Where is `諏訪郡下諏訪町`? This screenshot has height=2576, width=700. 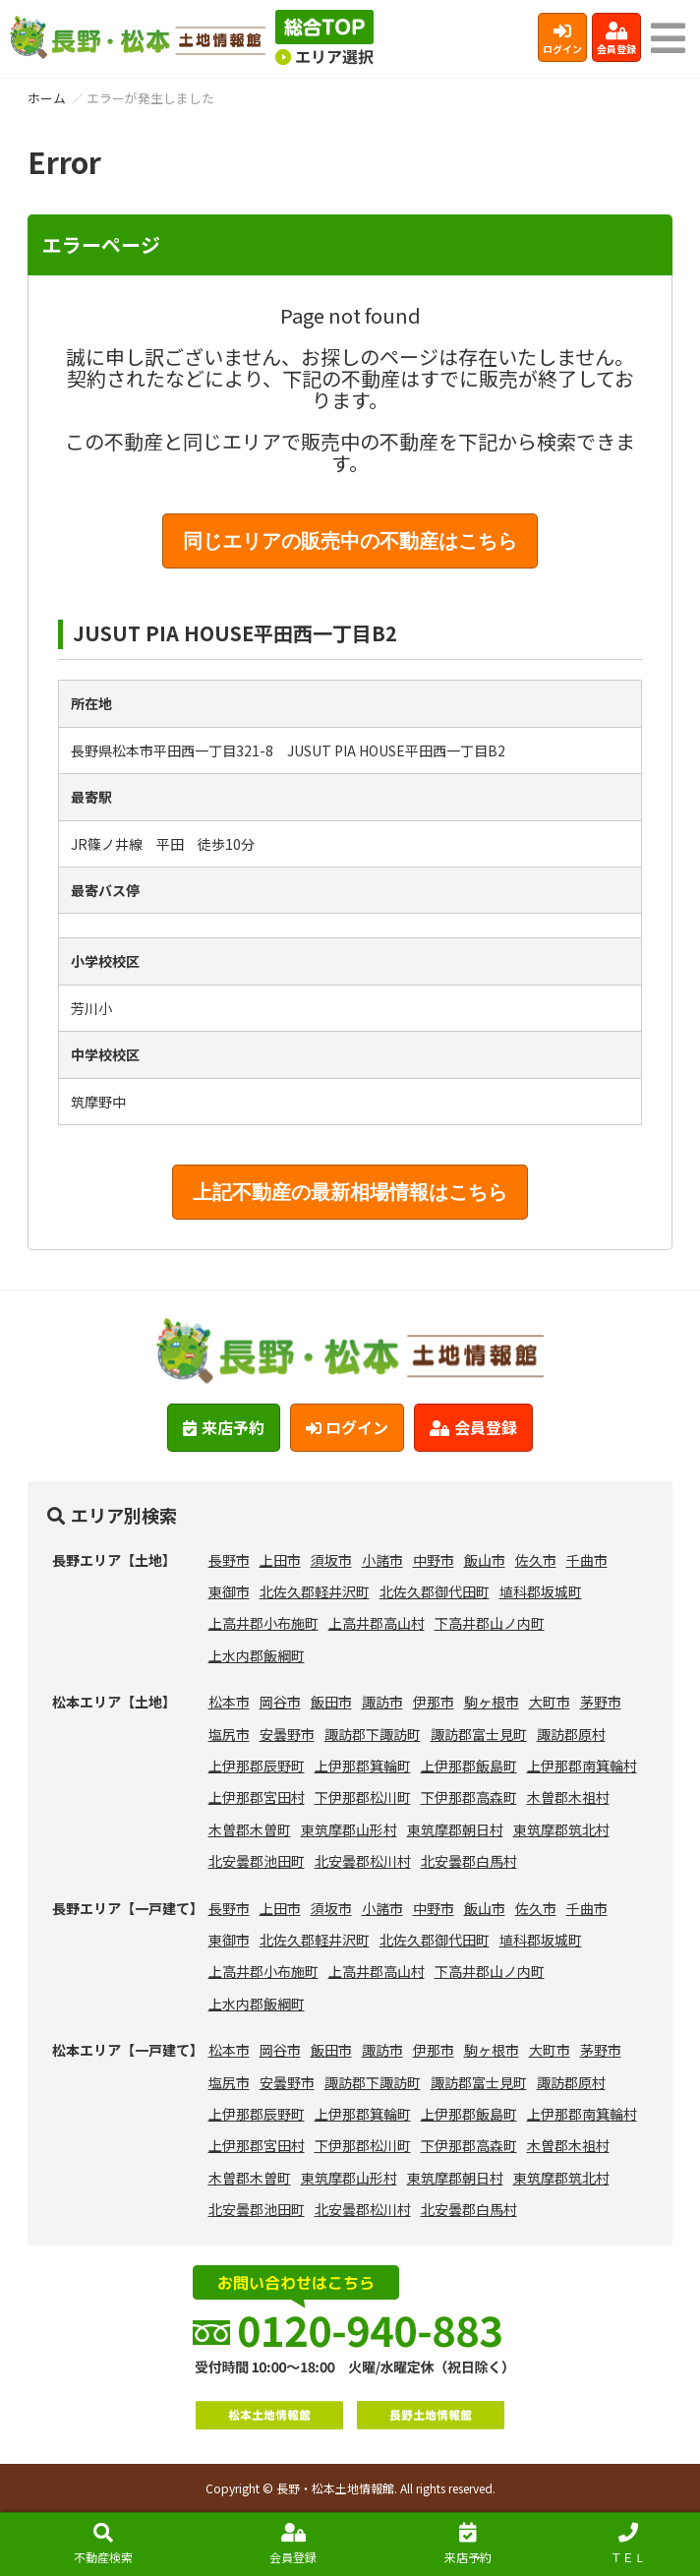 諏訪郡下諏訪町 is located at coordinates (372, 1734).